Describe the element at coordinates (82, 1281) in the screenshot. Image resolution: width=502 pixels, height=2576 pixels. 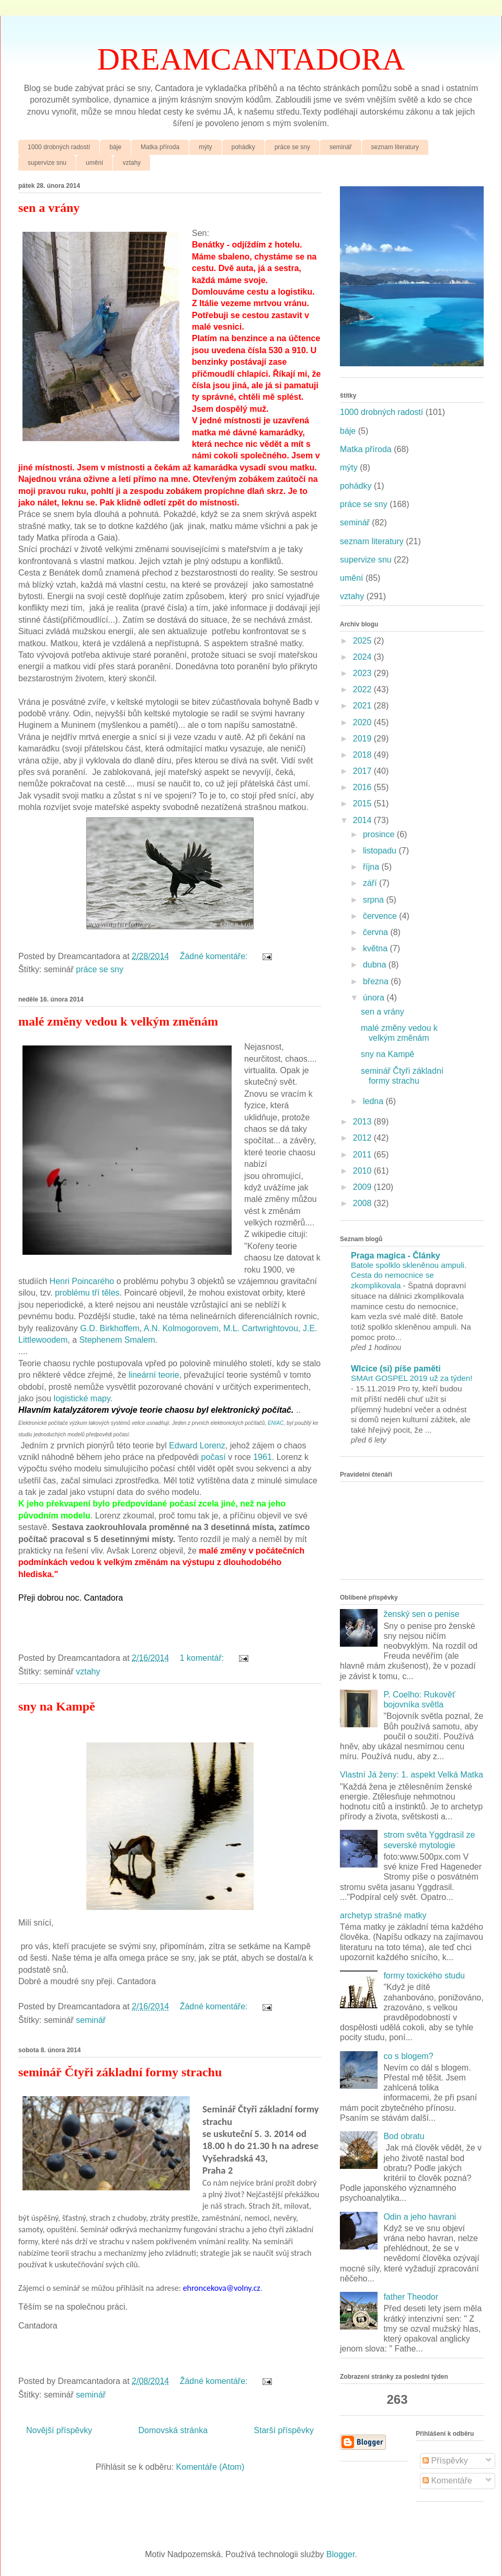
I see `Henri Poincarého` at that location.